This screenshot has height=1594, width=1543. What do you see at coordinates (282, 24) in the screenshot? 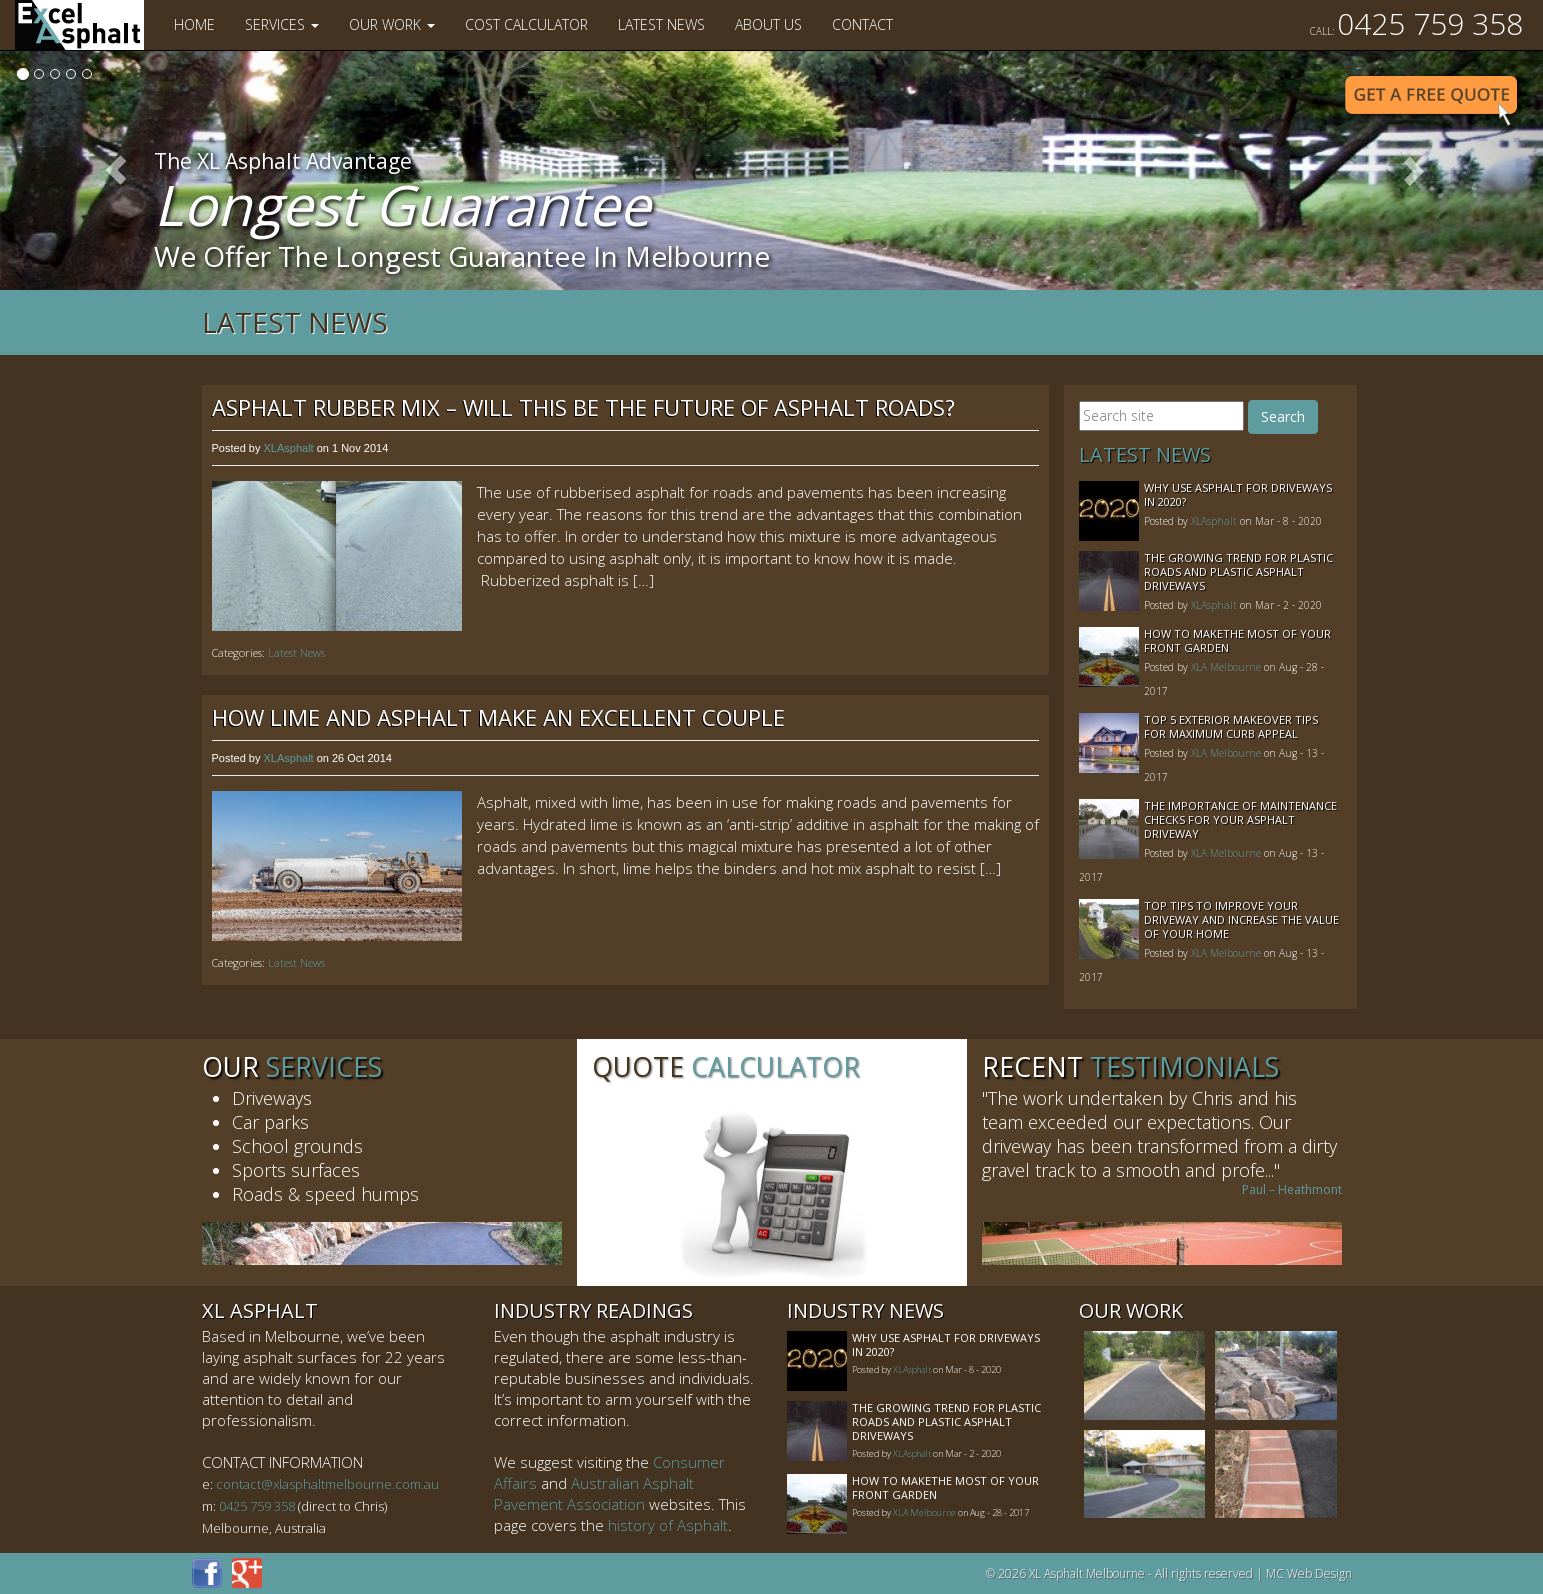
I see `Services` at bounding box center [282, 24].